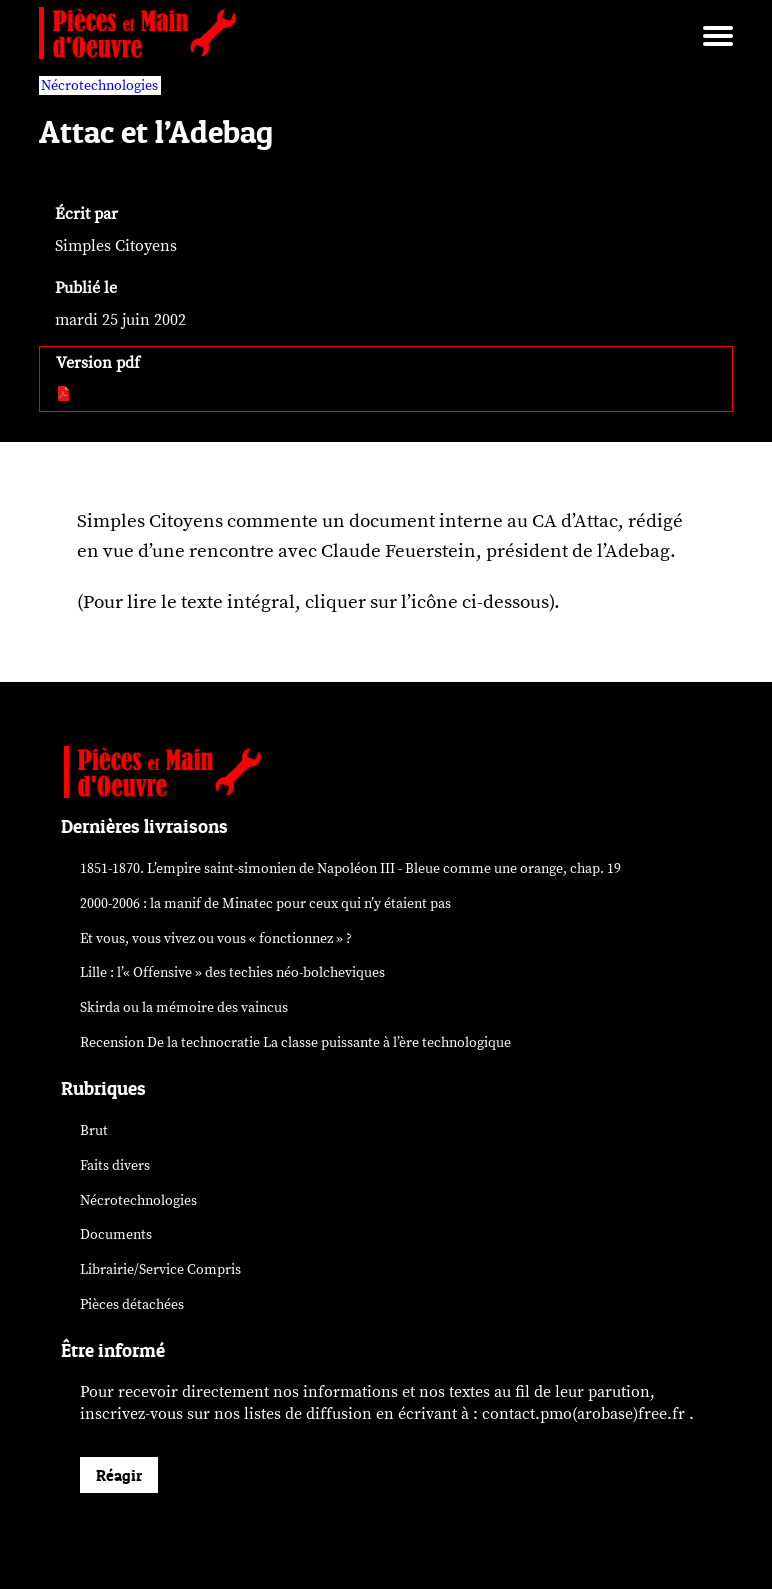 This screenshot has height=1589, width=772. What do you see at coordinates (115, 1165) in the screenshot?
I see `Faits divers` at bounding box center [115, 1165].